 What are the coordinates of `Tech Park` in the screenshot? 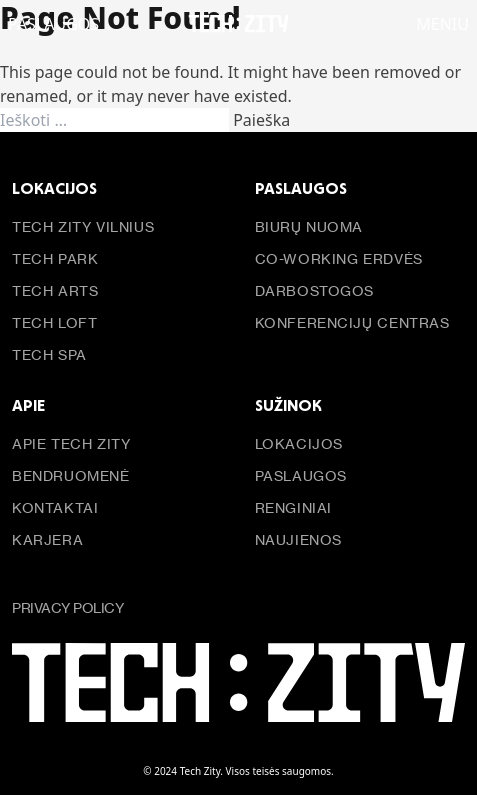 It's located at (55, 258).